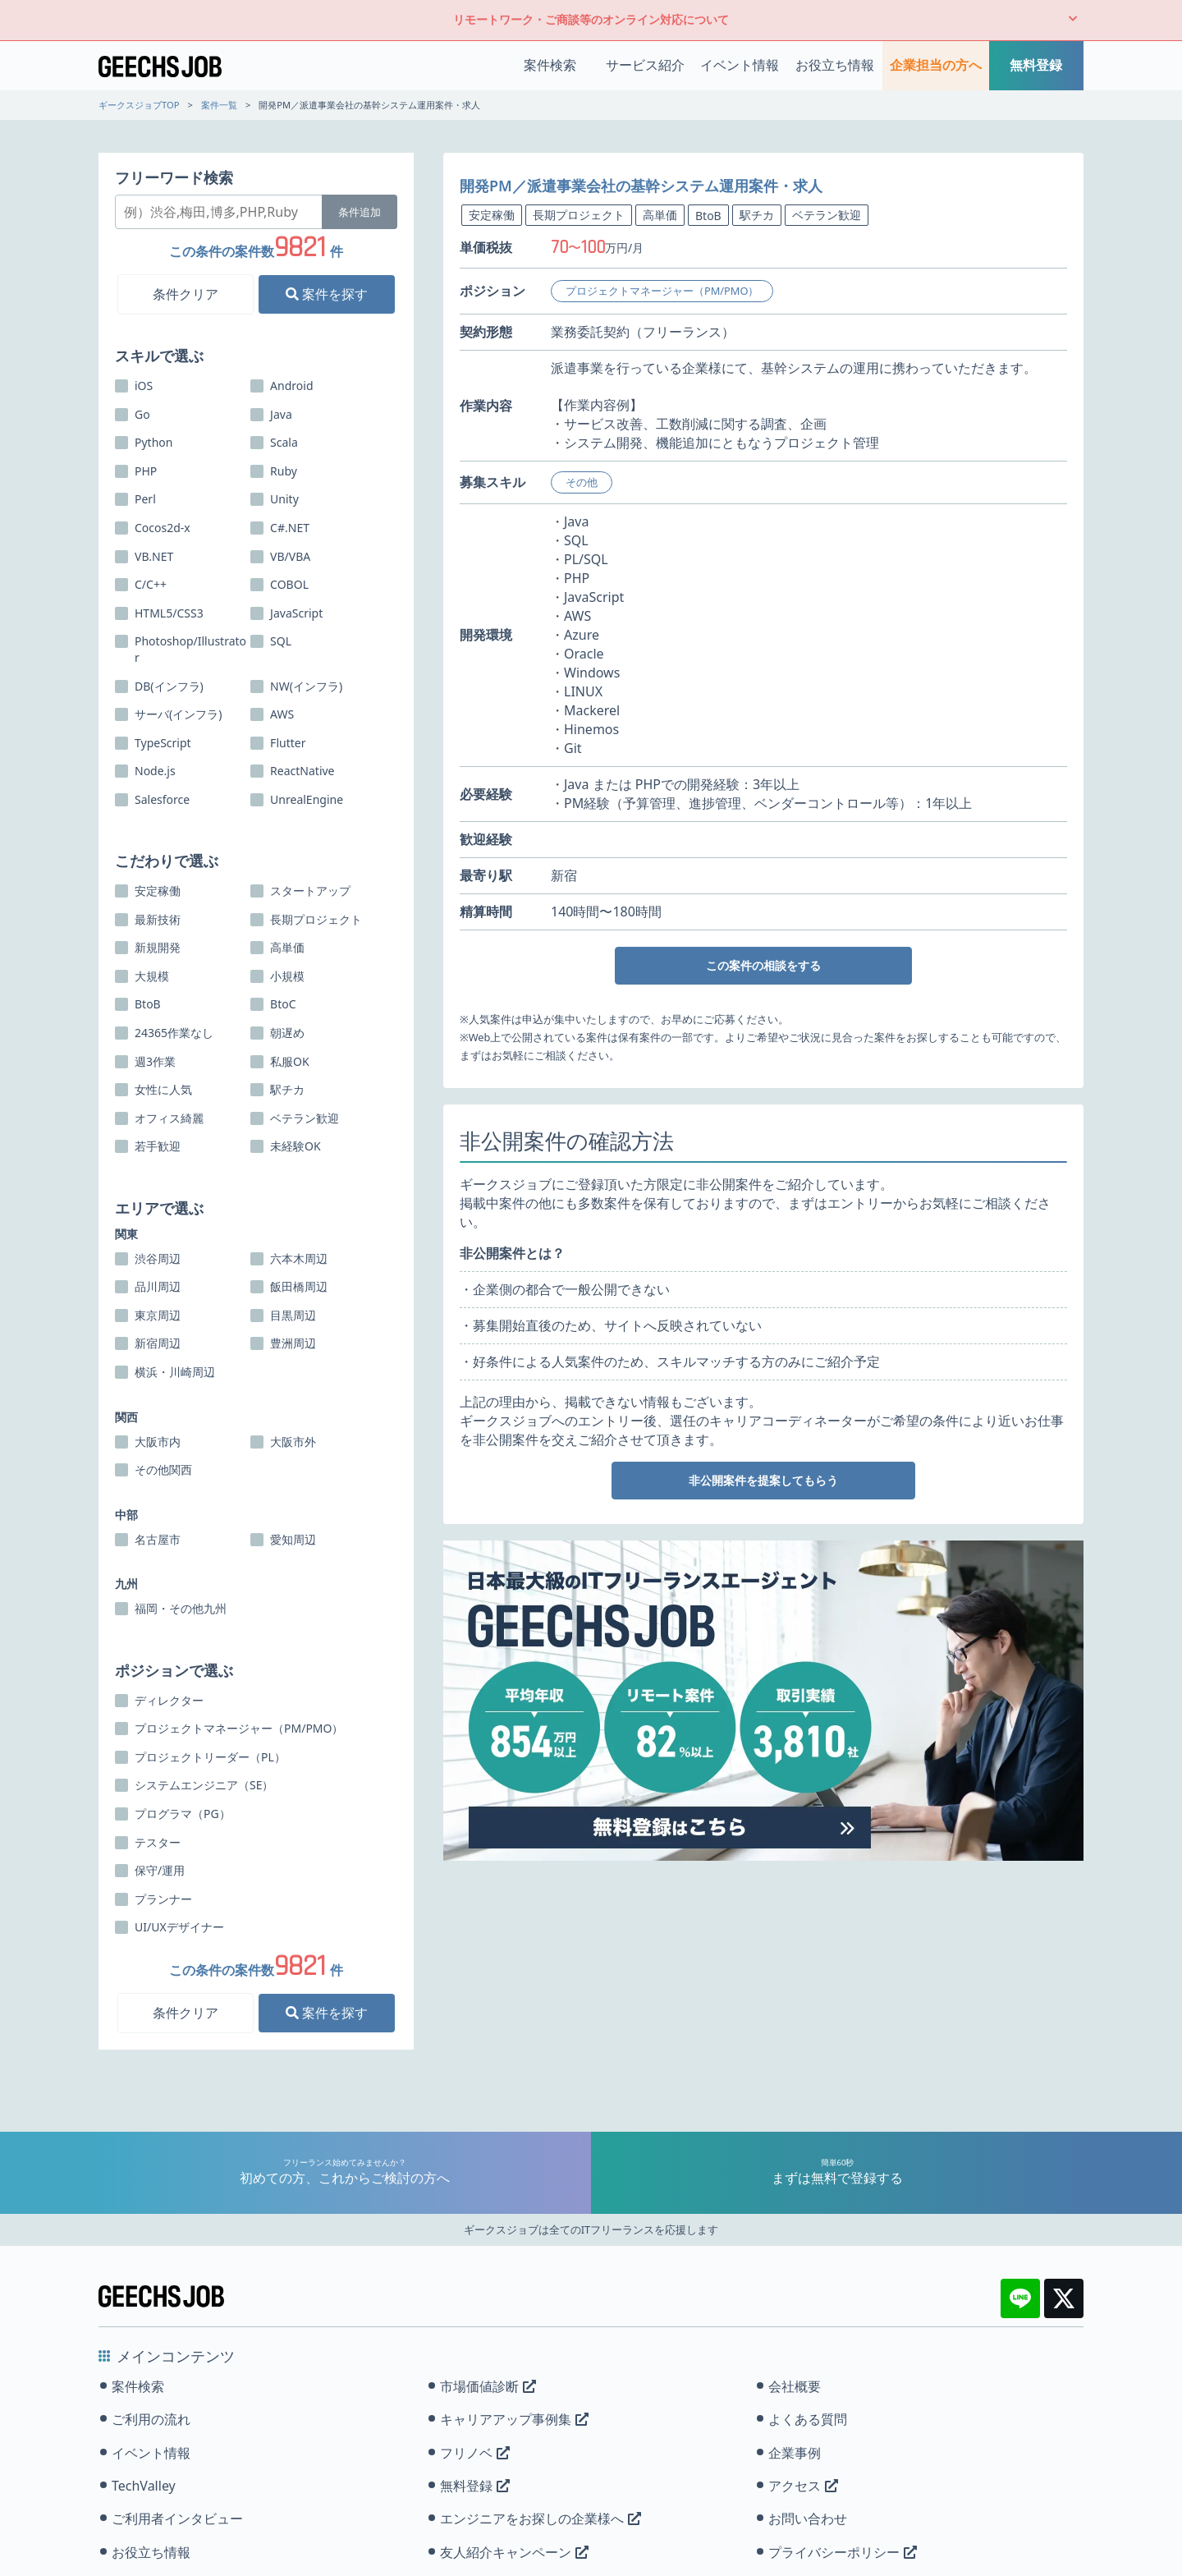 The image size is (1182, 2576). I want to click on プライバシーポリシー, so click(842, 2552).